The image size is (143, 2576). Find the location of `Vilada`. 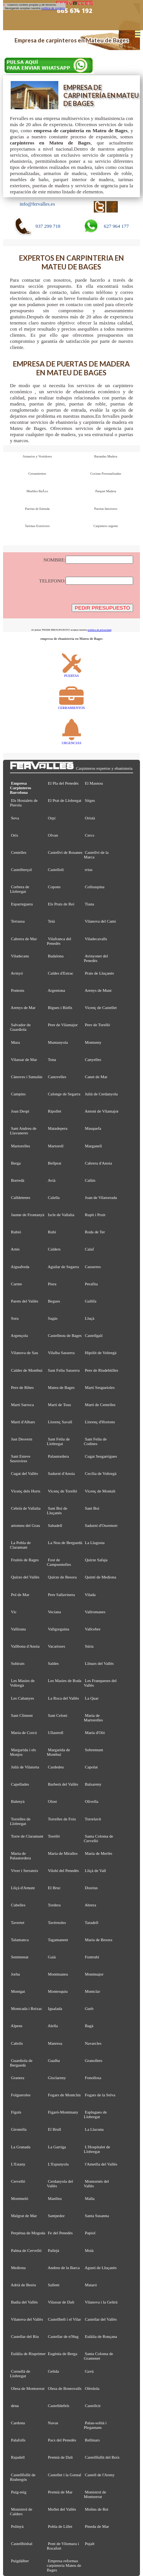

Vilada is located at coordinates (90, 1594).